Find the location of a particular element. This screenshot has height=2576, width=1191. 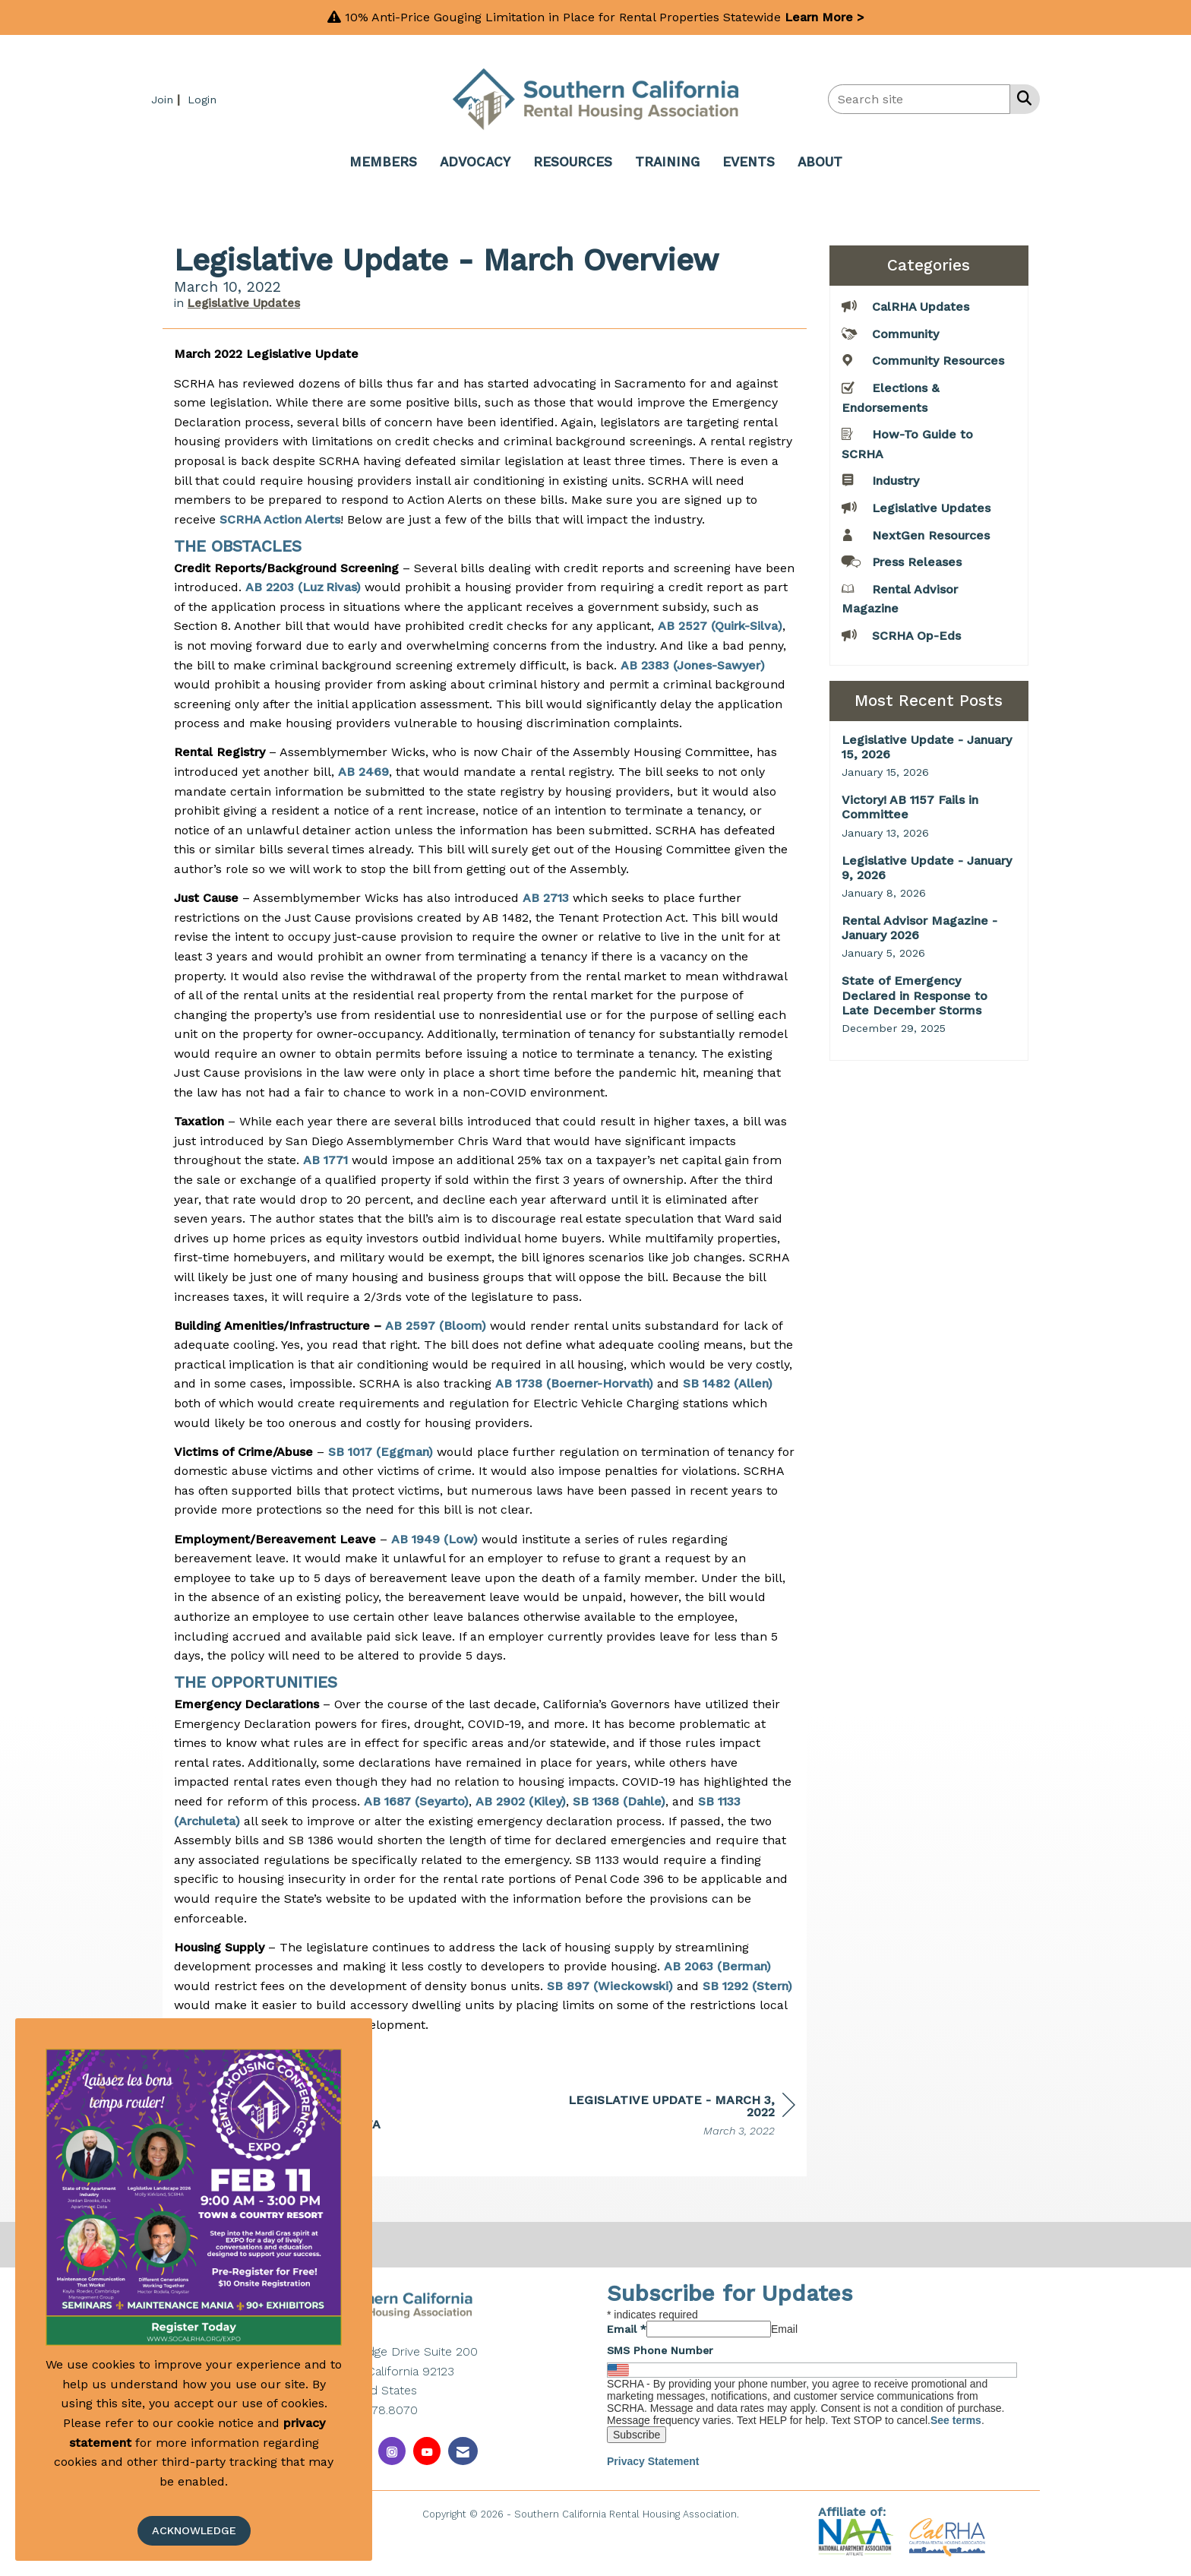

[listitem] is located at coordinates (167, 99).